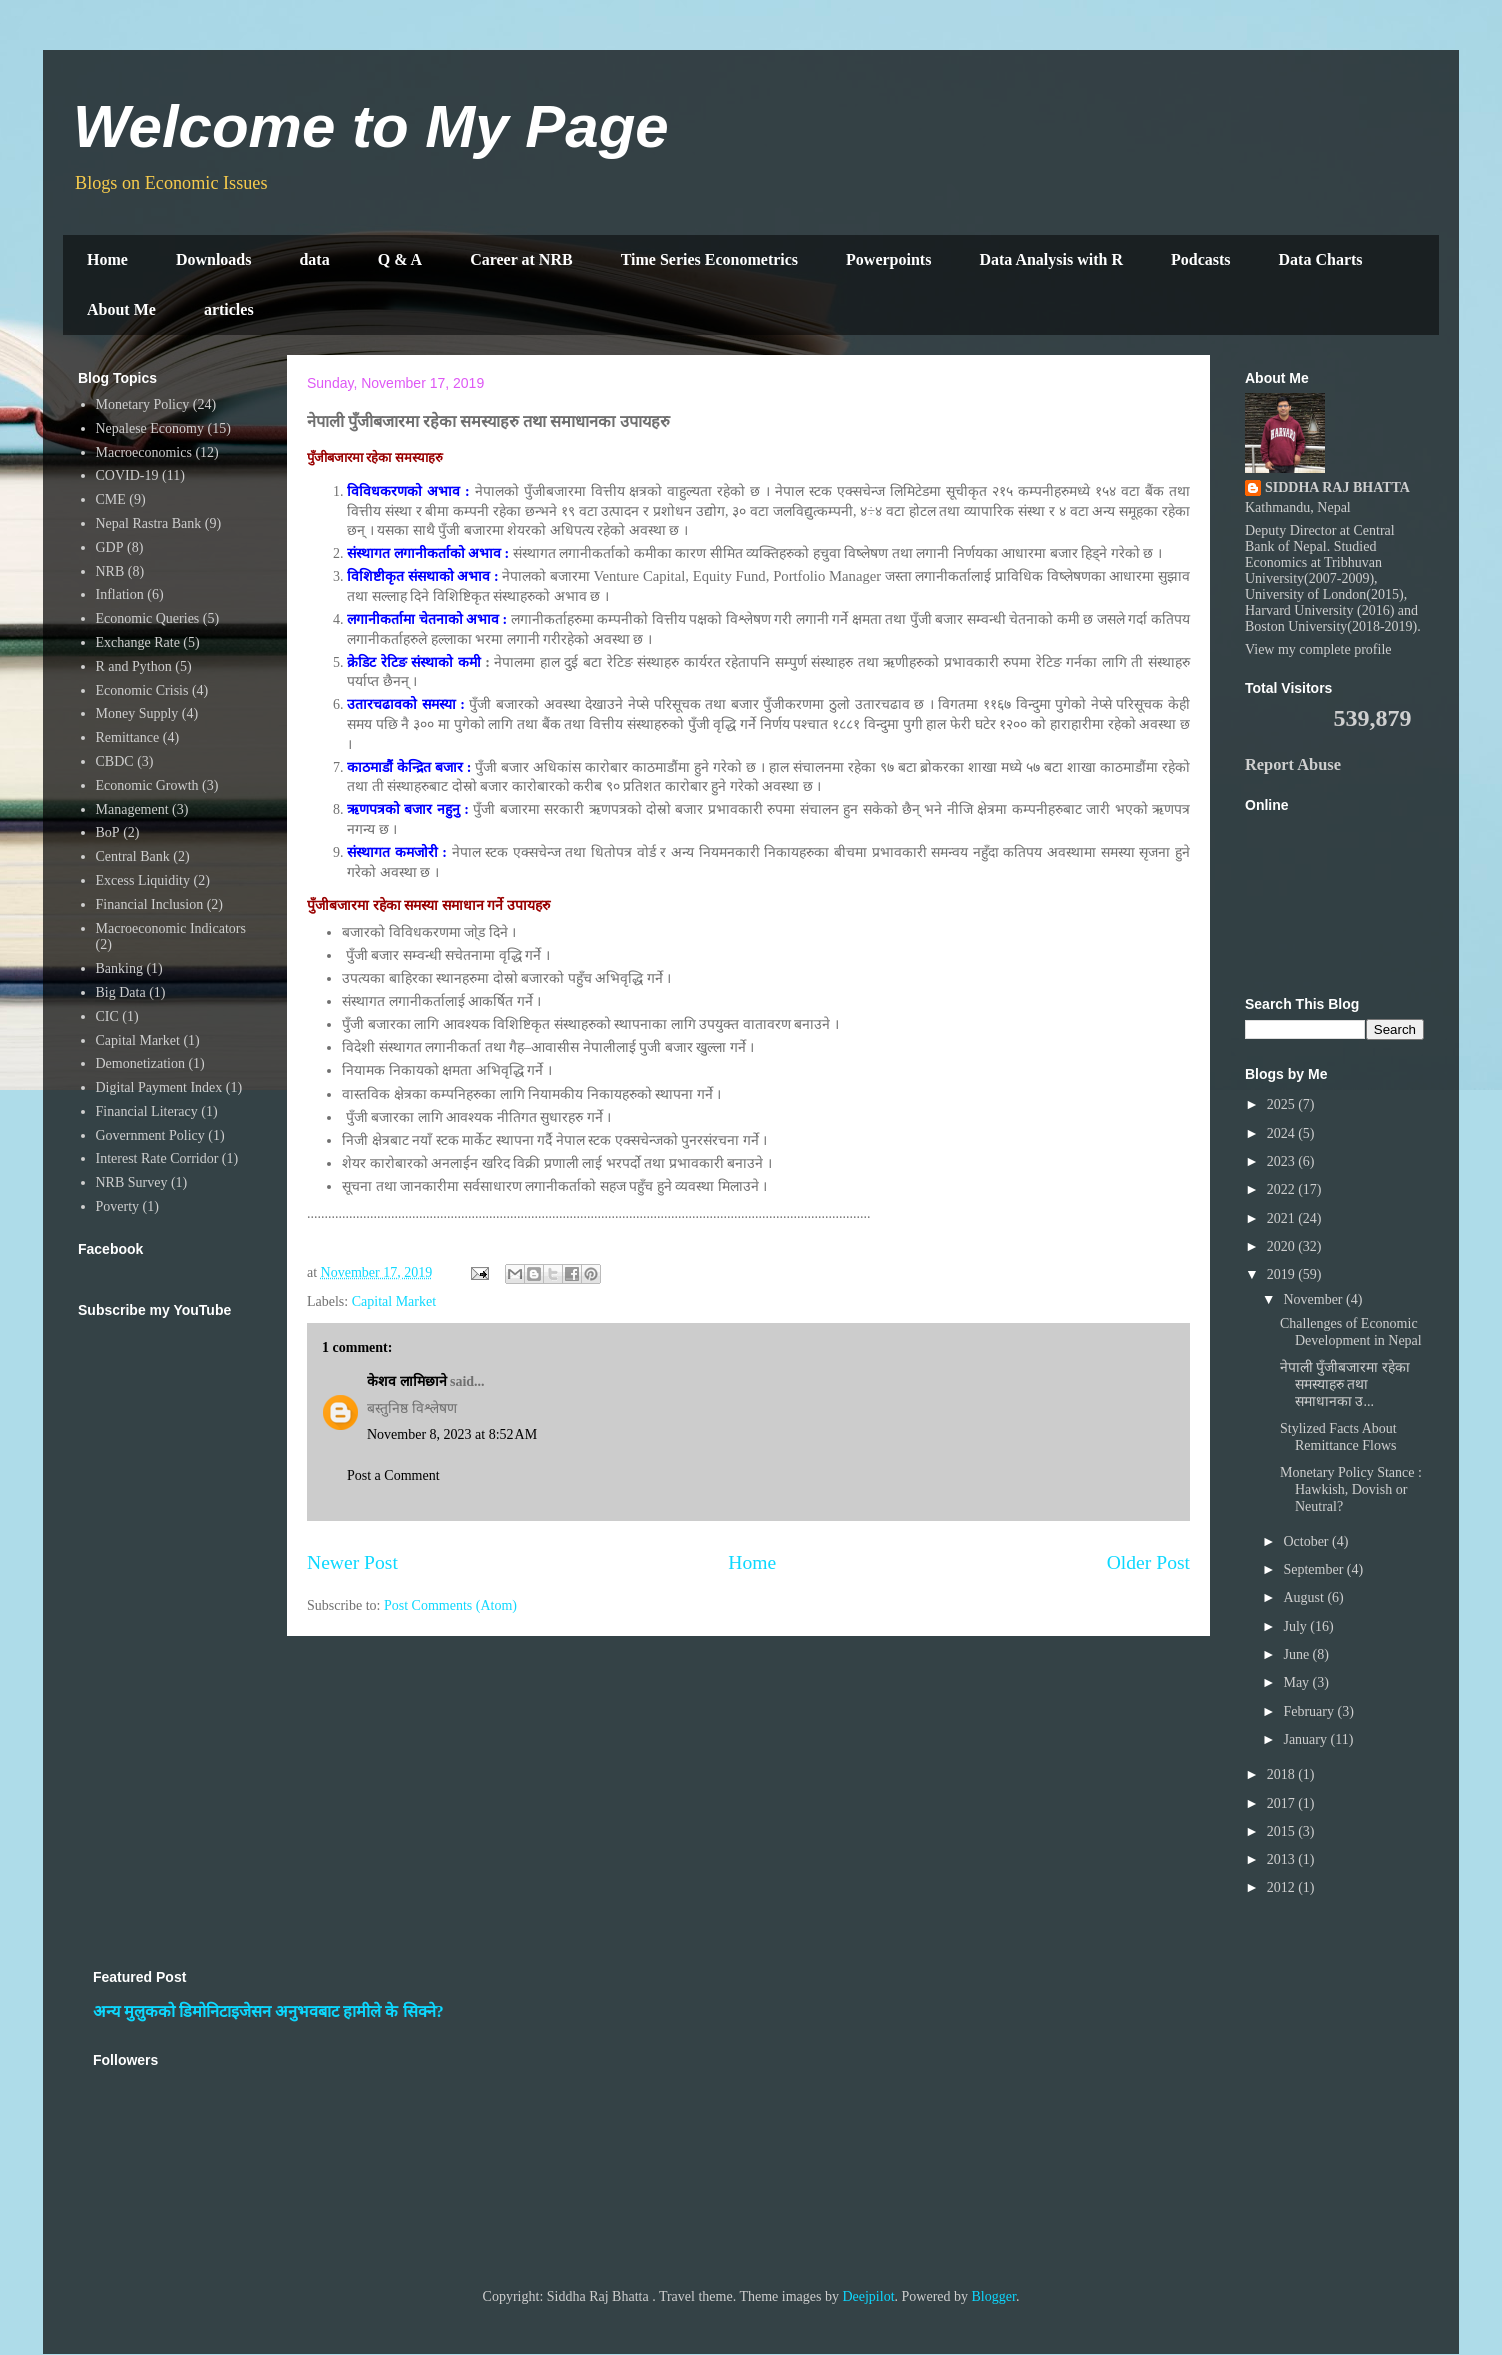  Describe the element at coordinates (521, 259) in the screenshot. I see `Career at NRB` at that location.